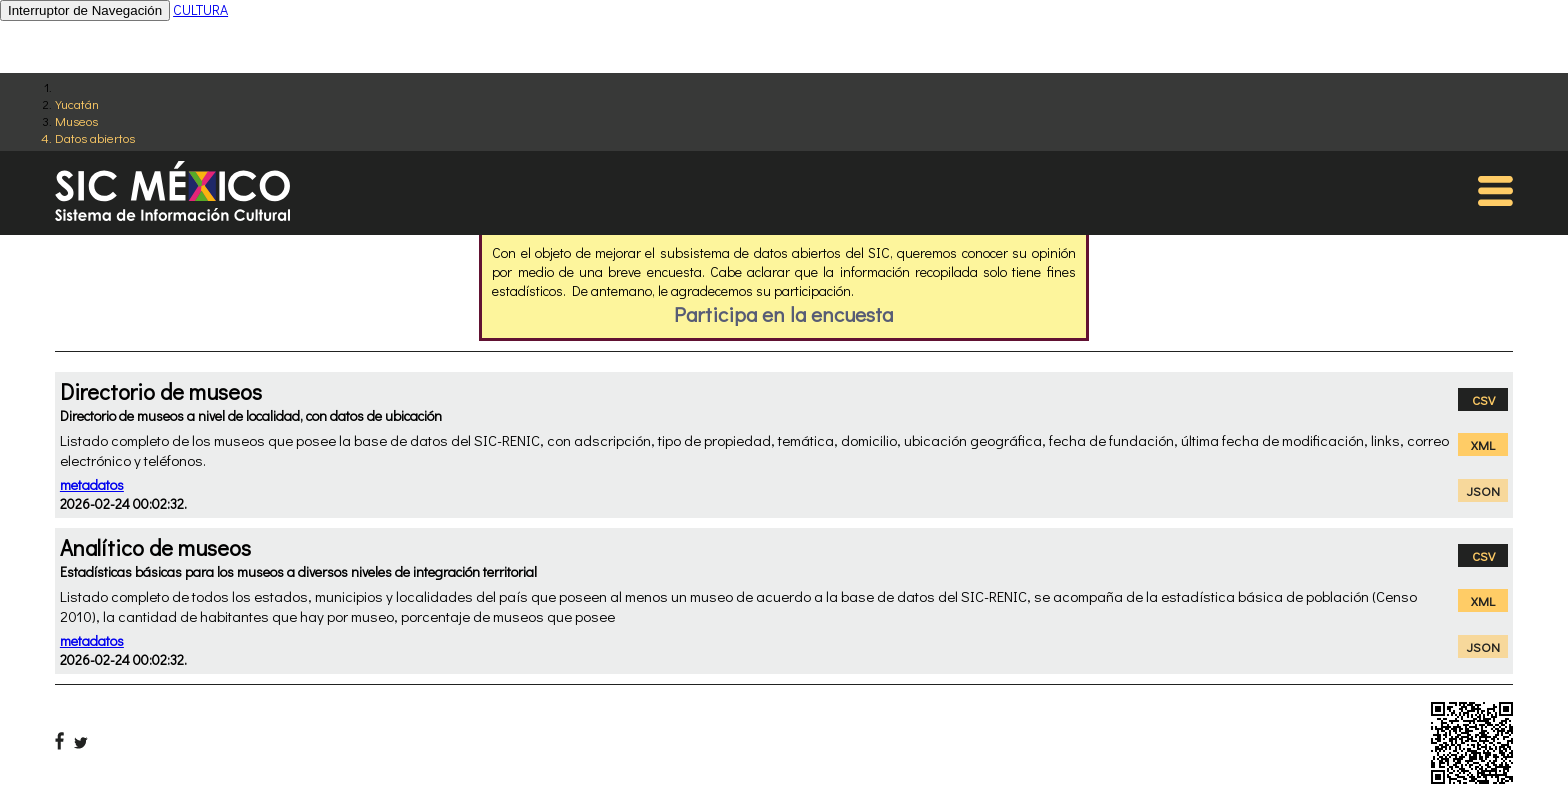 The height and width of the screenshot is (794, 1568). I want to click on Datos abiertos, so click(95, 137).